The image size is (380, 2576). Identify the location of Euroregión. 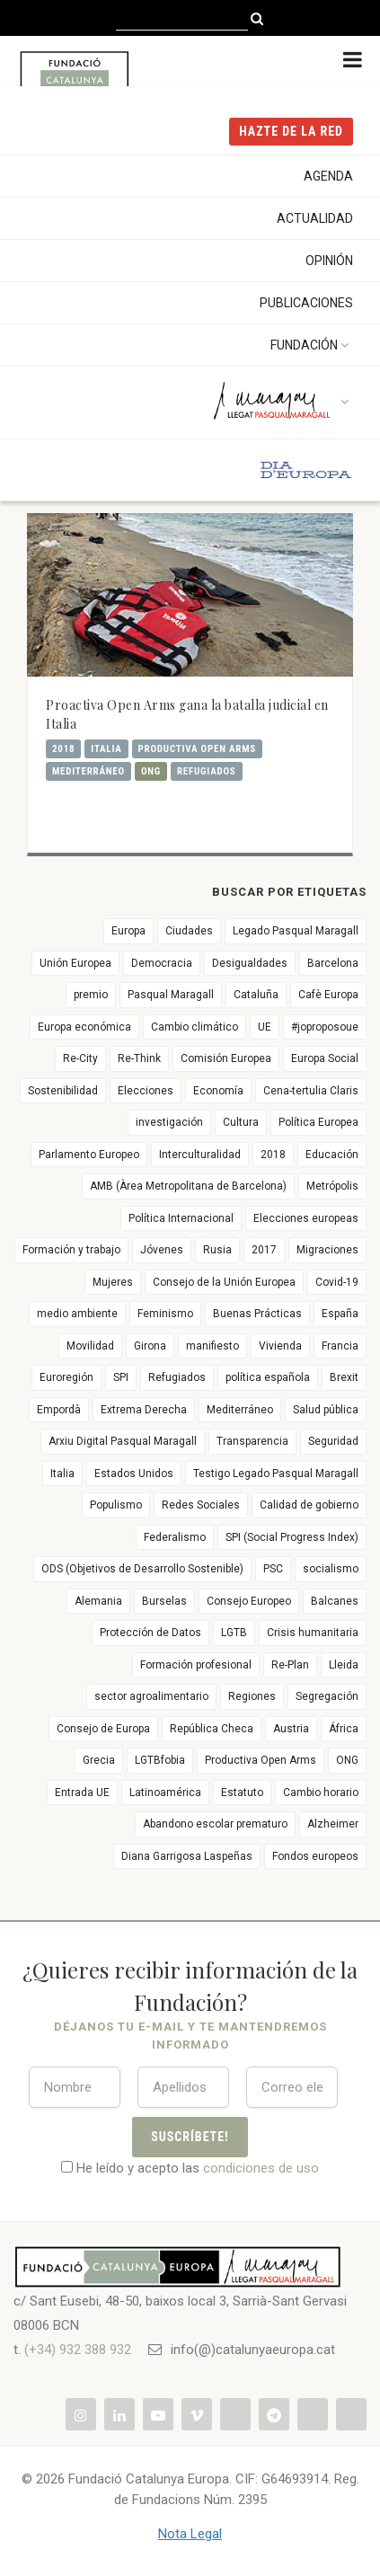
(66, 1377).